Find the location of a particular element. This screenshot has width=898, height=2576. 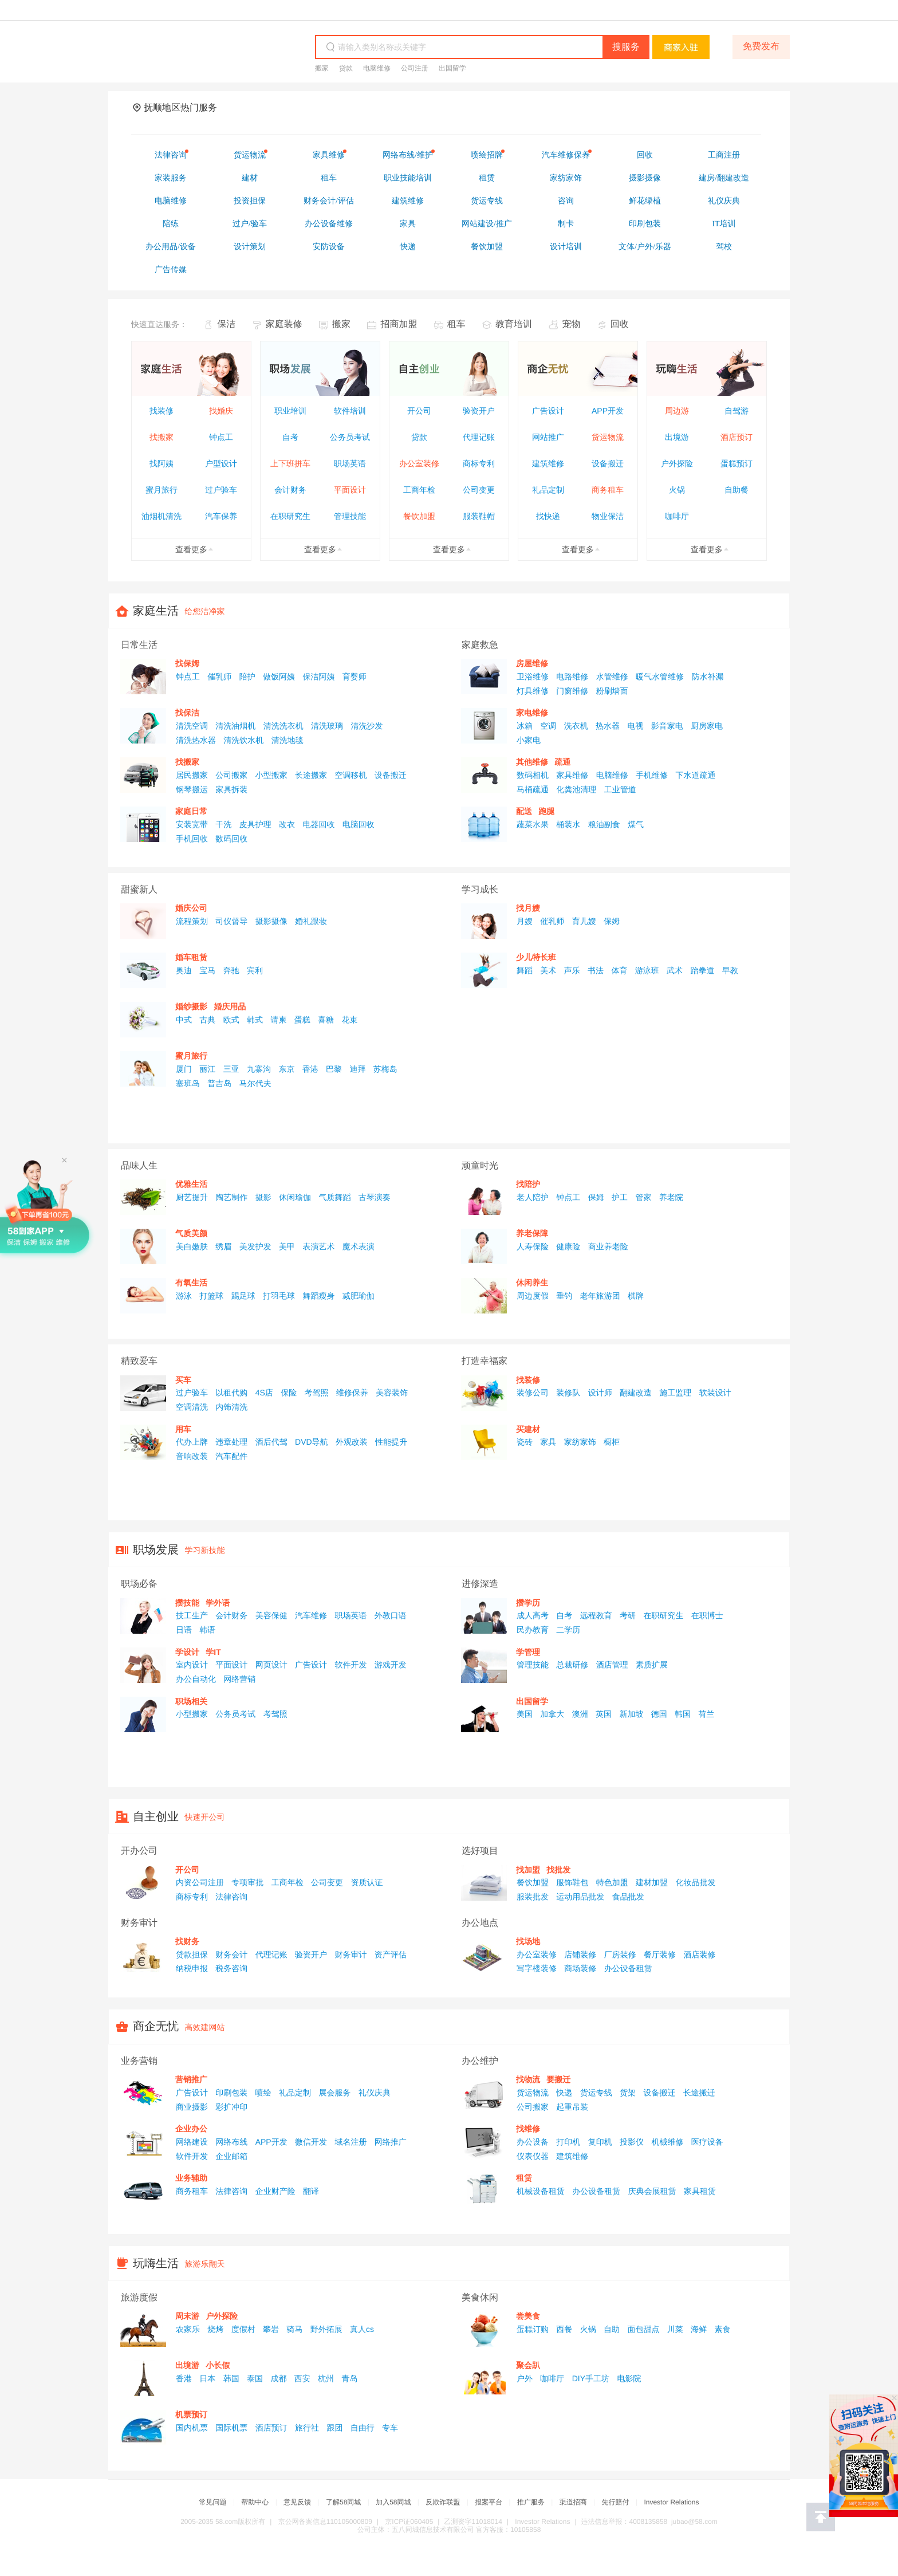

舞蹈瘦身 is located at coordinates (318, 1295).